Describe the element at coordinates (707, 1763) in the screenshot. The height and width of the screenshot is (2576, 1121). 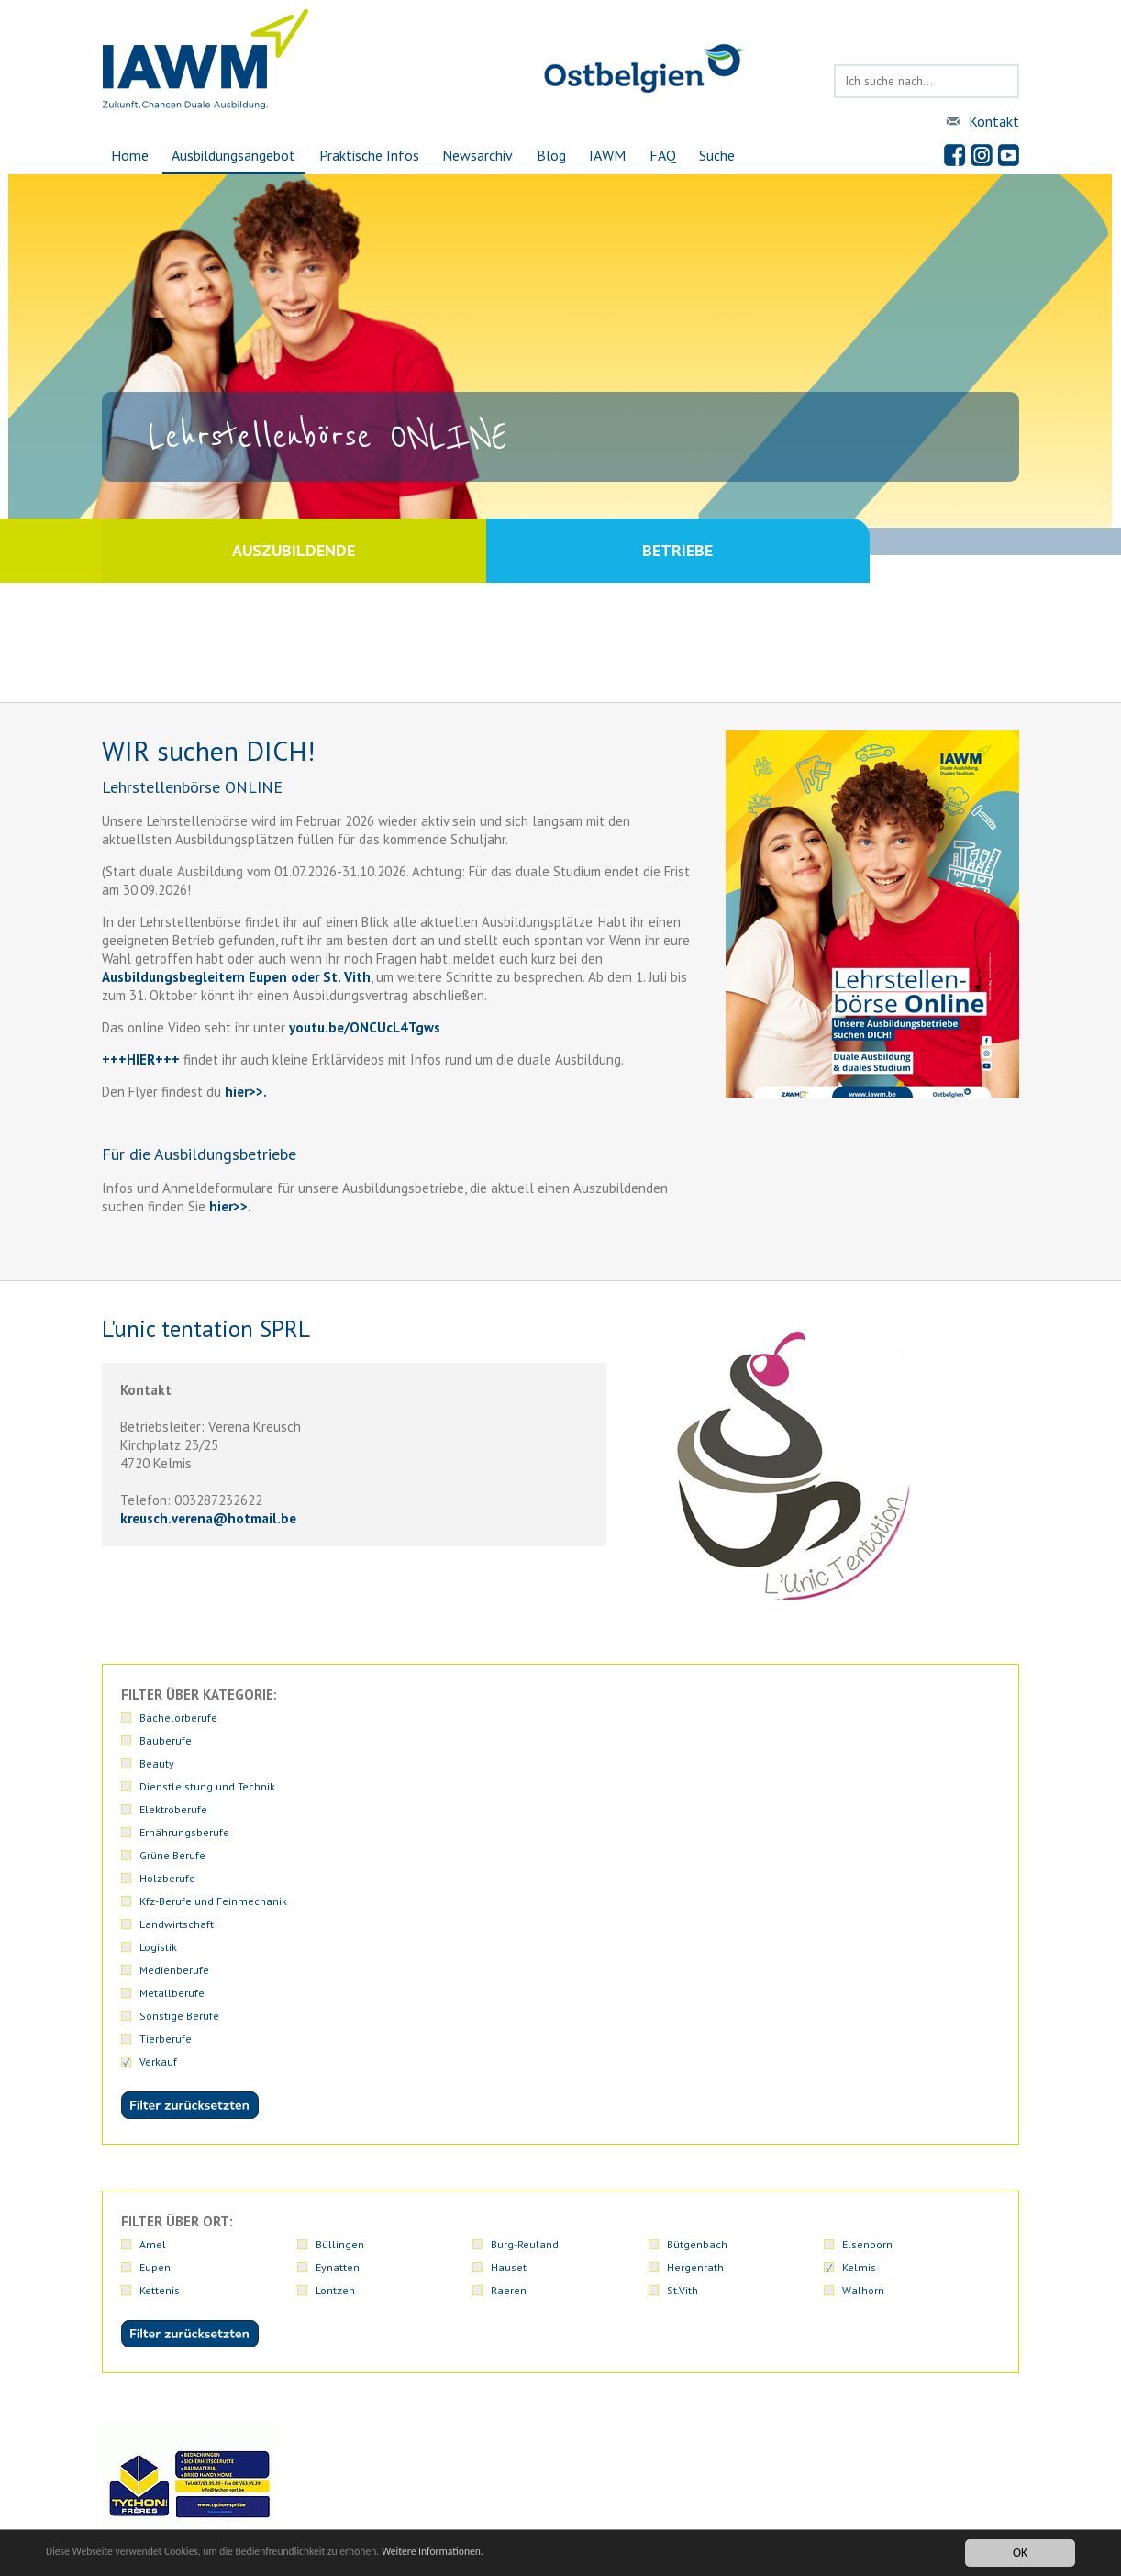
I see `Sonstige Berufe` at that location.